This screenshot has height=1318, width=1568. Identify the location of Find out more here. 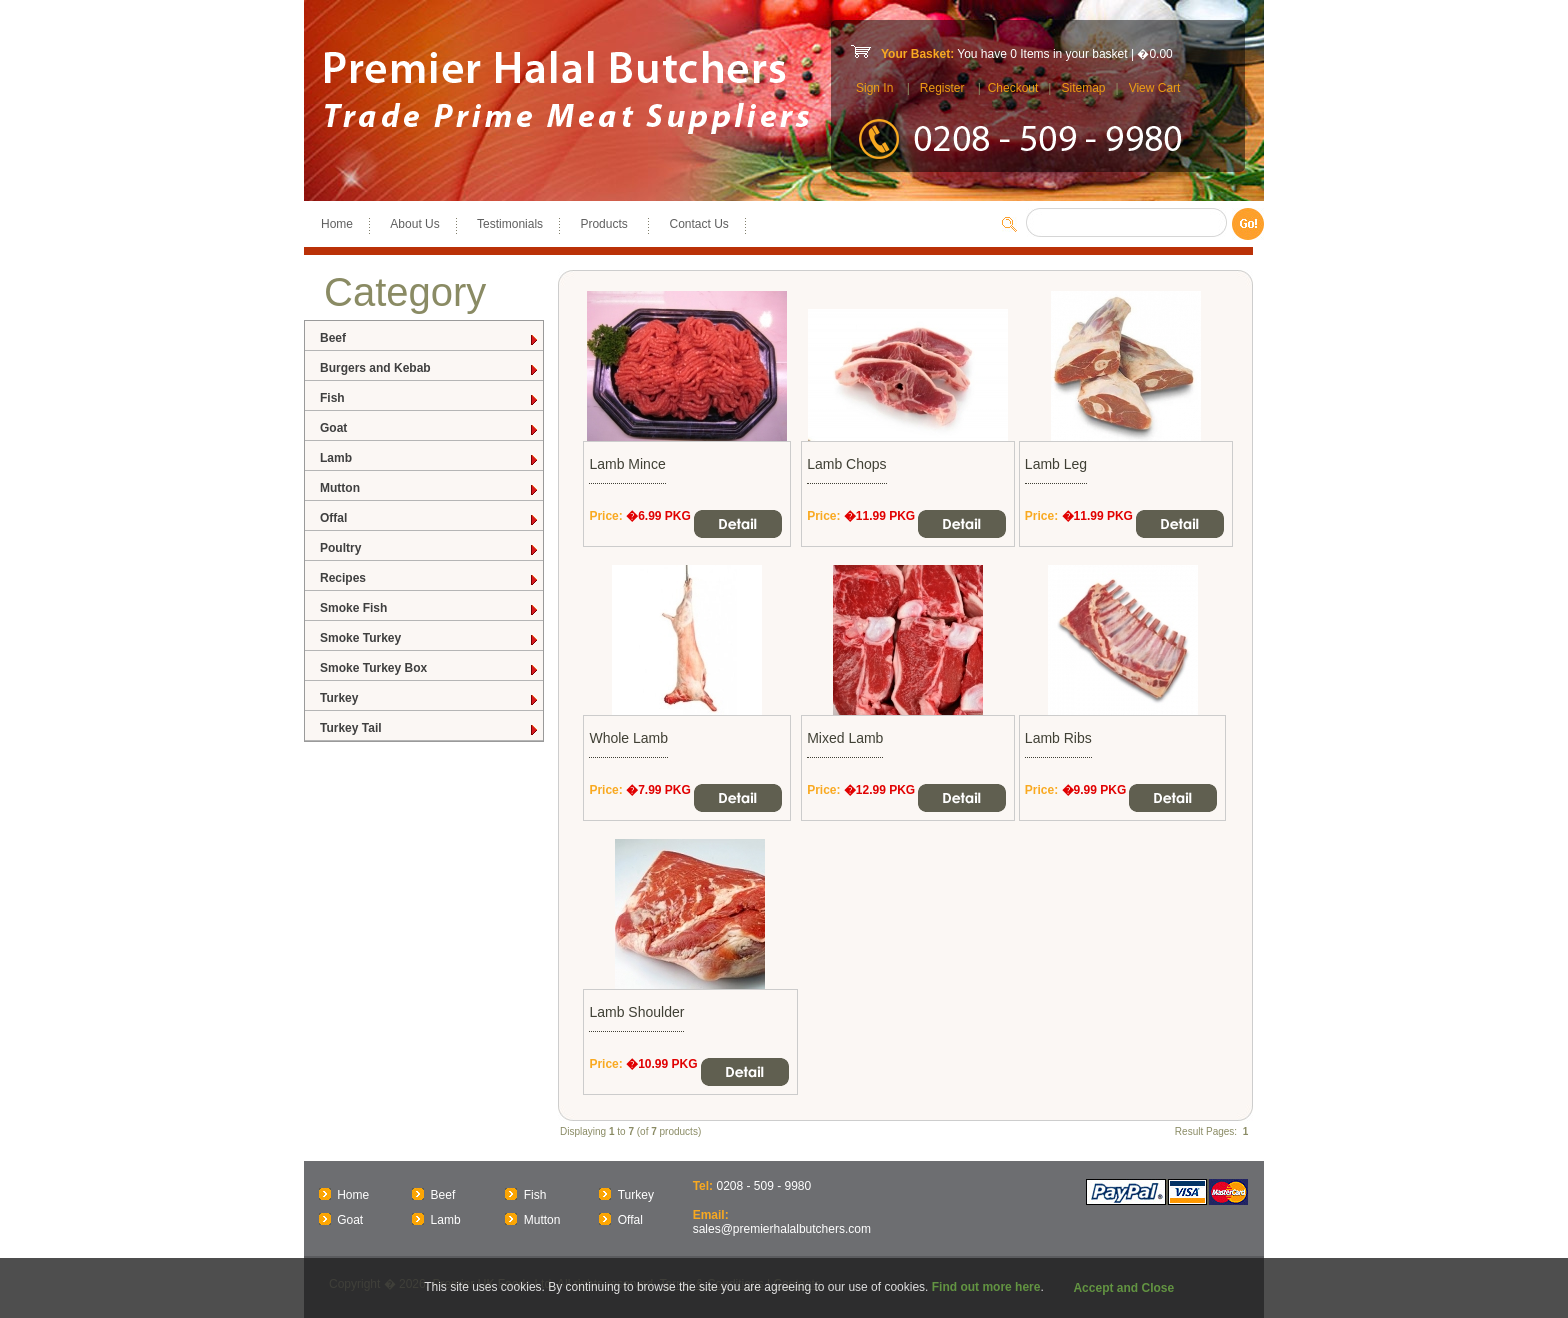
(986, 1287).